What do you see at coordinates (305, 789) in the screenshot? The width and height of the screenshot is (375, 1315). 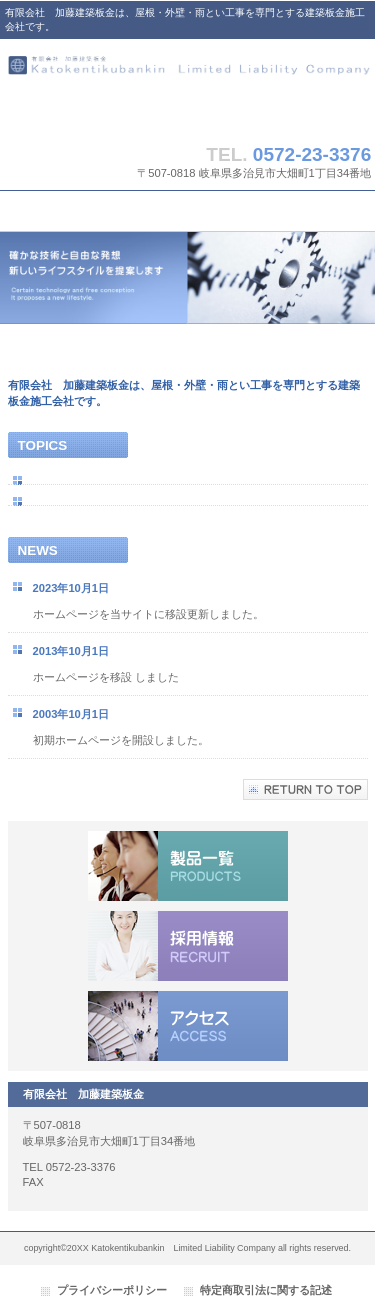 I see `このページの先頭へ` at bounding box center [305, 789].